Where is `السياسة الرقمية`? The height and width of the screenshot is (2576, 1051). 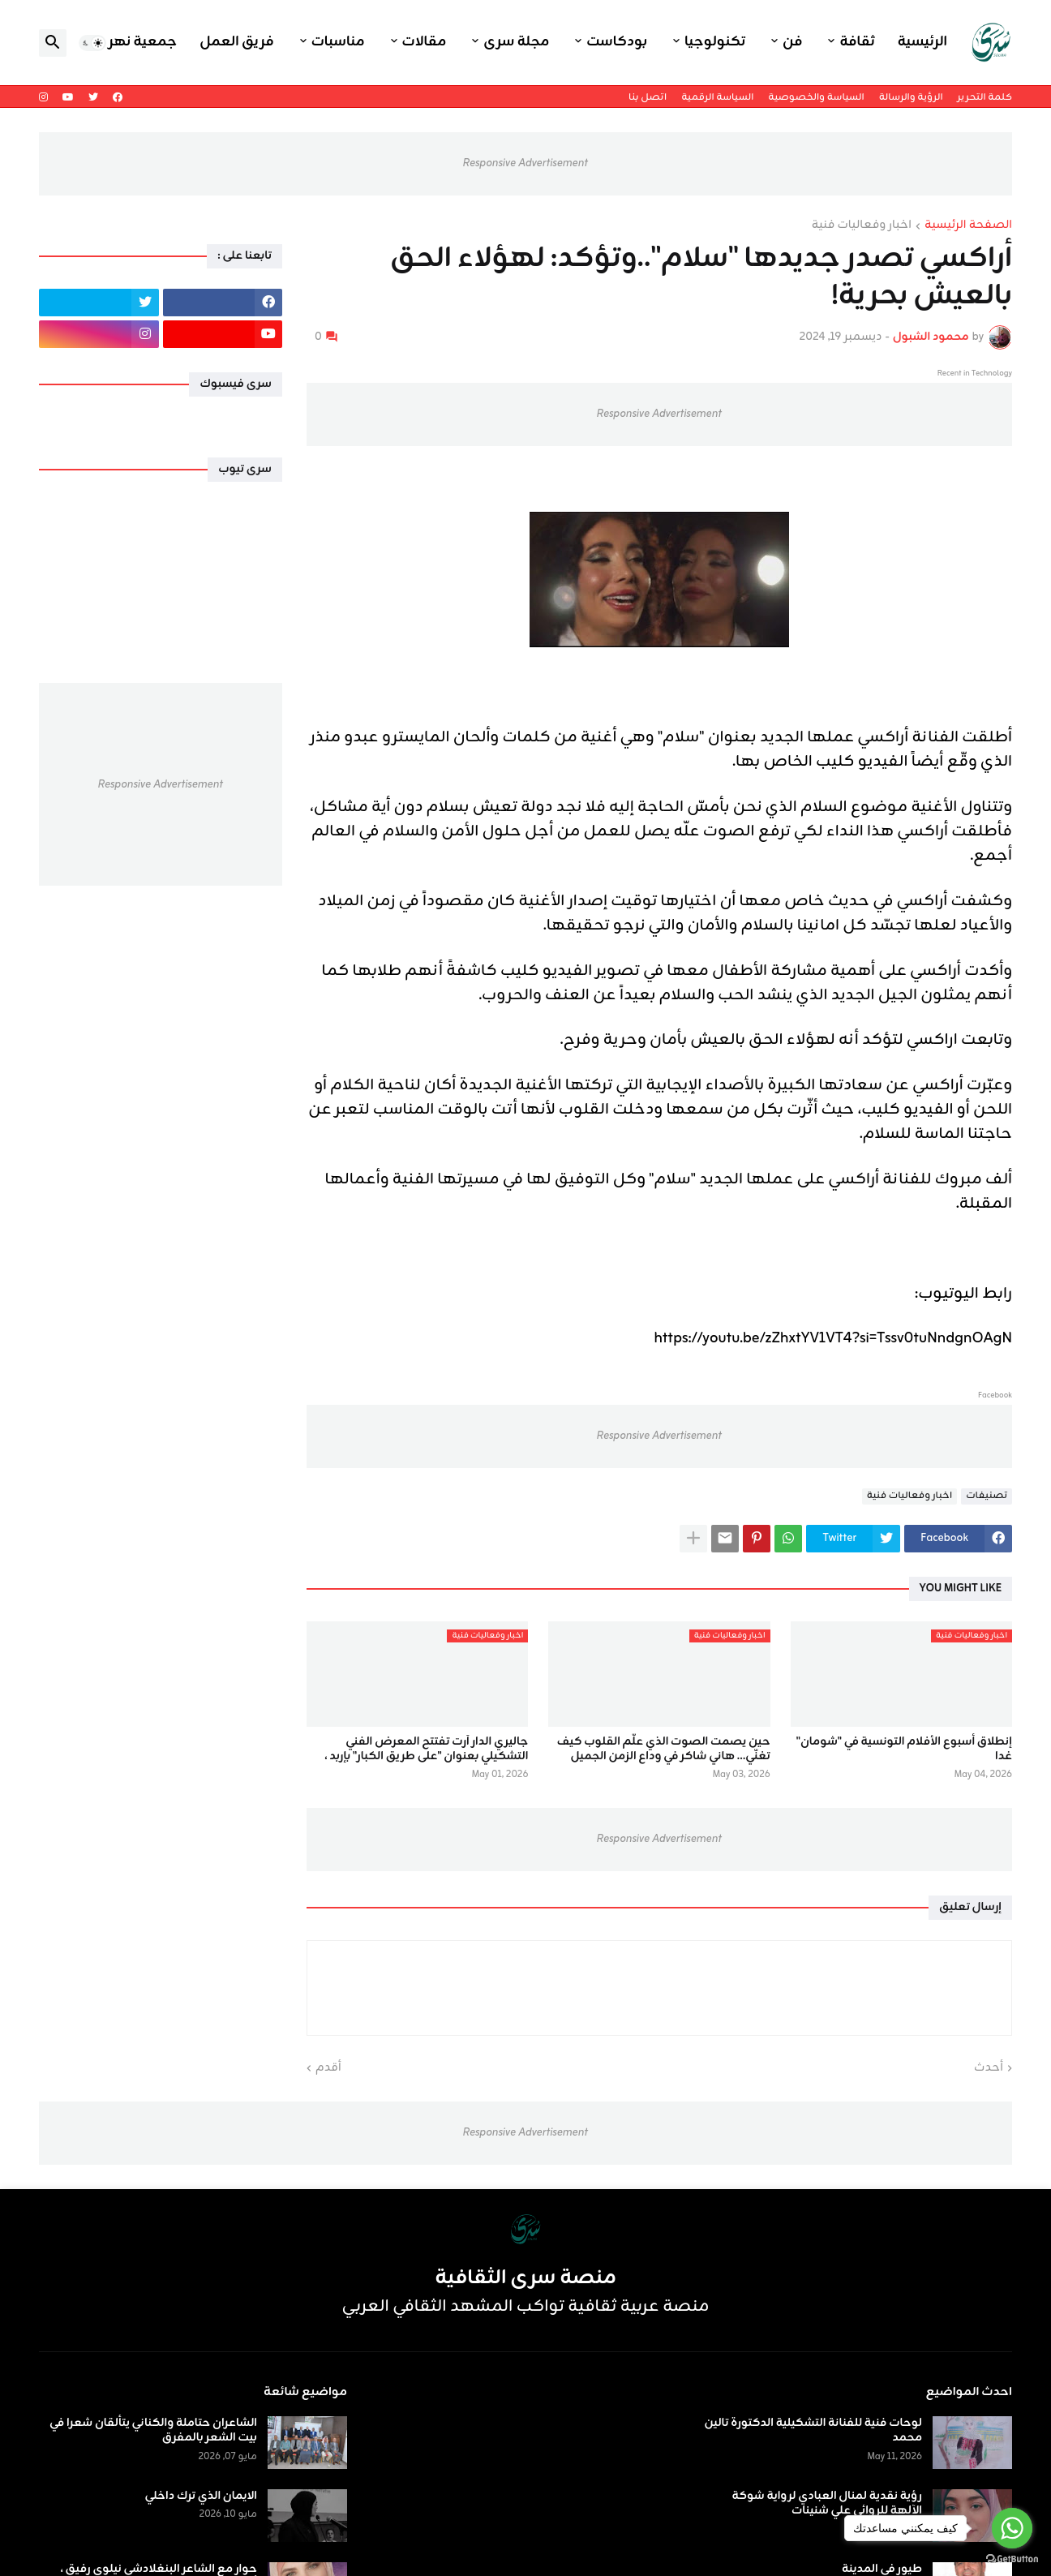 السياسة الرقمية is located at coordinates (717, 97).